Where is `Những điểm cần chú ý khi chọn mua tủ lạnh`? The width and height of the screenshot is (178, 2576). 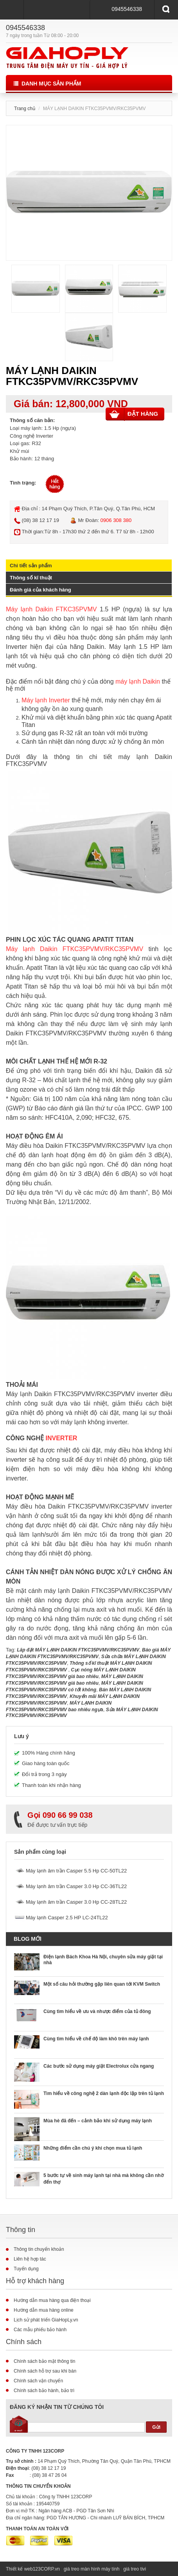 Những điểm cần chú ý khi chọn mua tủ lạnh is located at coordinates (92, 2148).